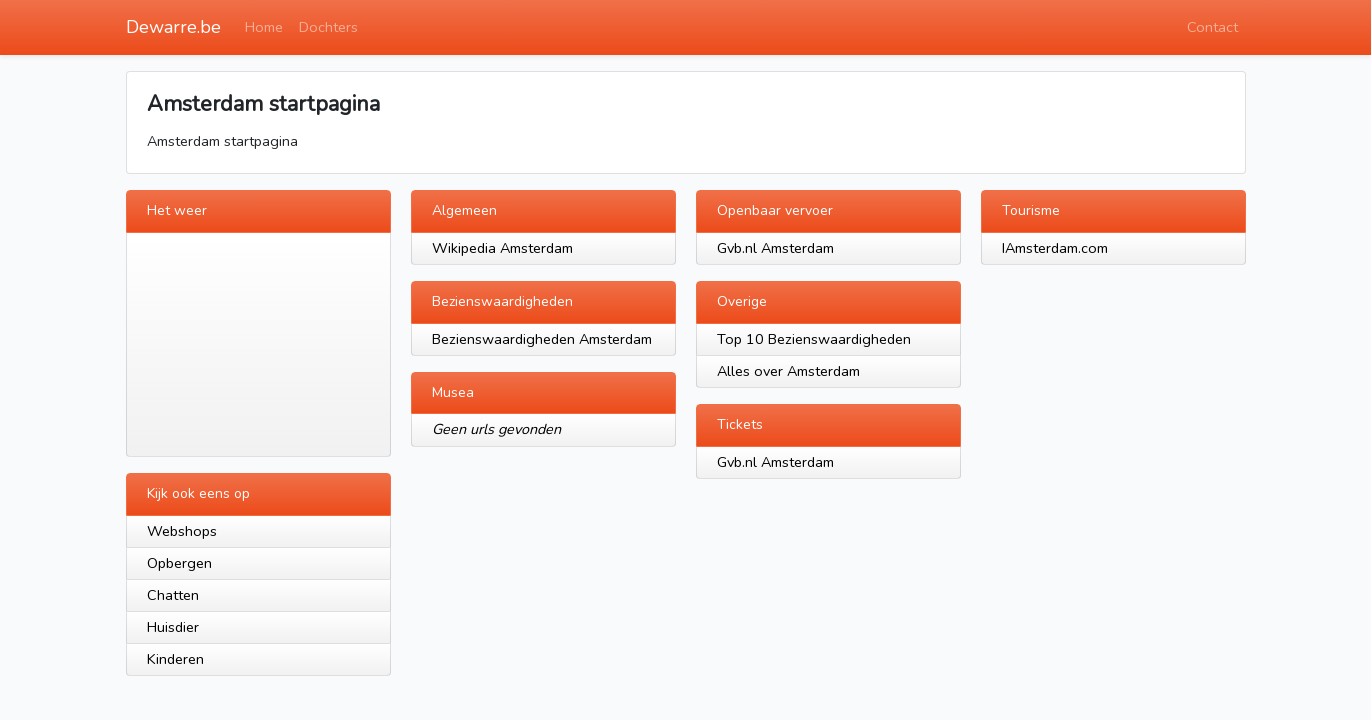  What do you see at coordinates (182, 531) in the screenshot?
I see `Webshops` at bounding box center [182, 531].